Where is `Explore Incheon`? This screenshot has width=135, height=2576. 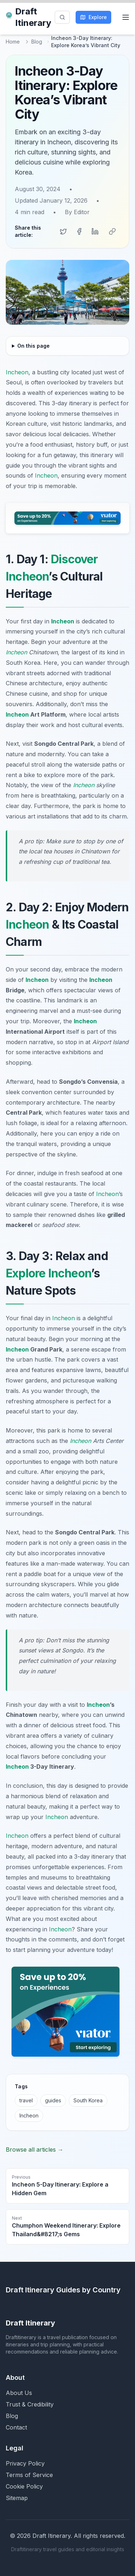 Explore Incheon is located at coordinates (48, 1273).